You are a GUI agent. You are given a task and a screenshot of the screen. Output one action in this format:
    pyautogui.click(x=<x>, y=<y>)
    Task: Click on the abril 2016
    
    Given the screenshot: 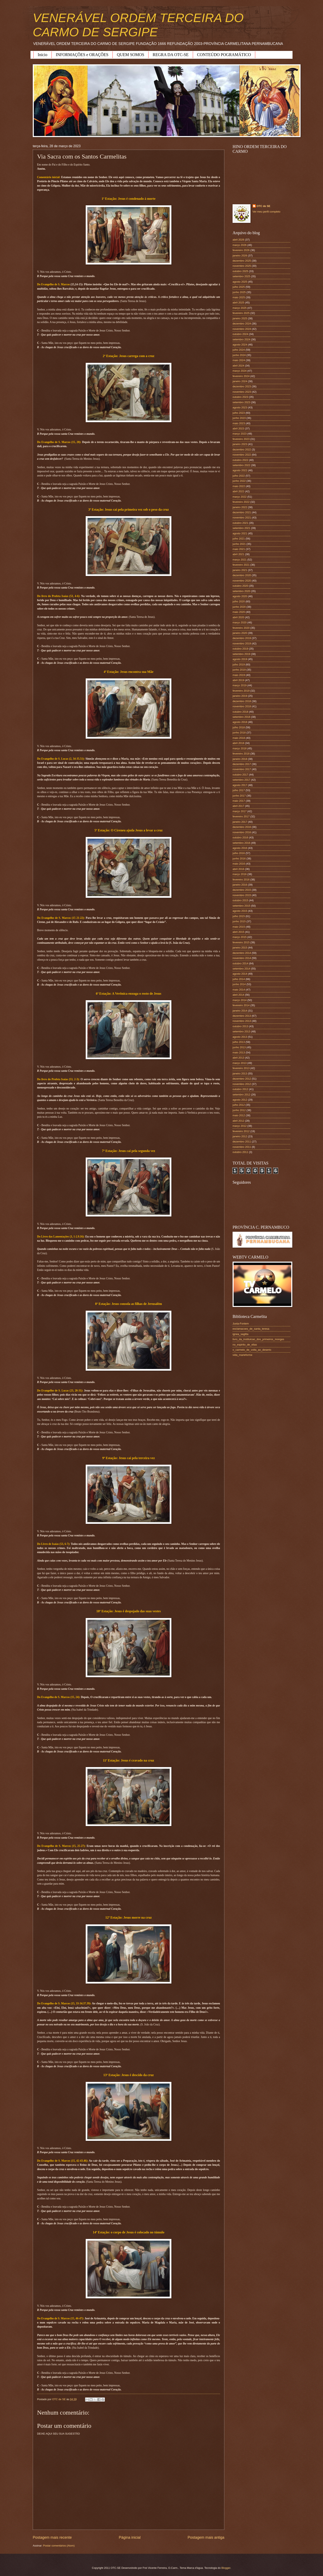 What is the action you would take?
    pyautogui.click(x=238, y=869)
    